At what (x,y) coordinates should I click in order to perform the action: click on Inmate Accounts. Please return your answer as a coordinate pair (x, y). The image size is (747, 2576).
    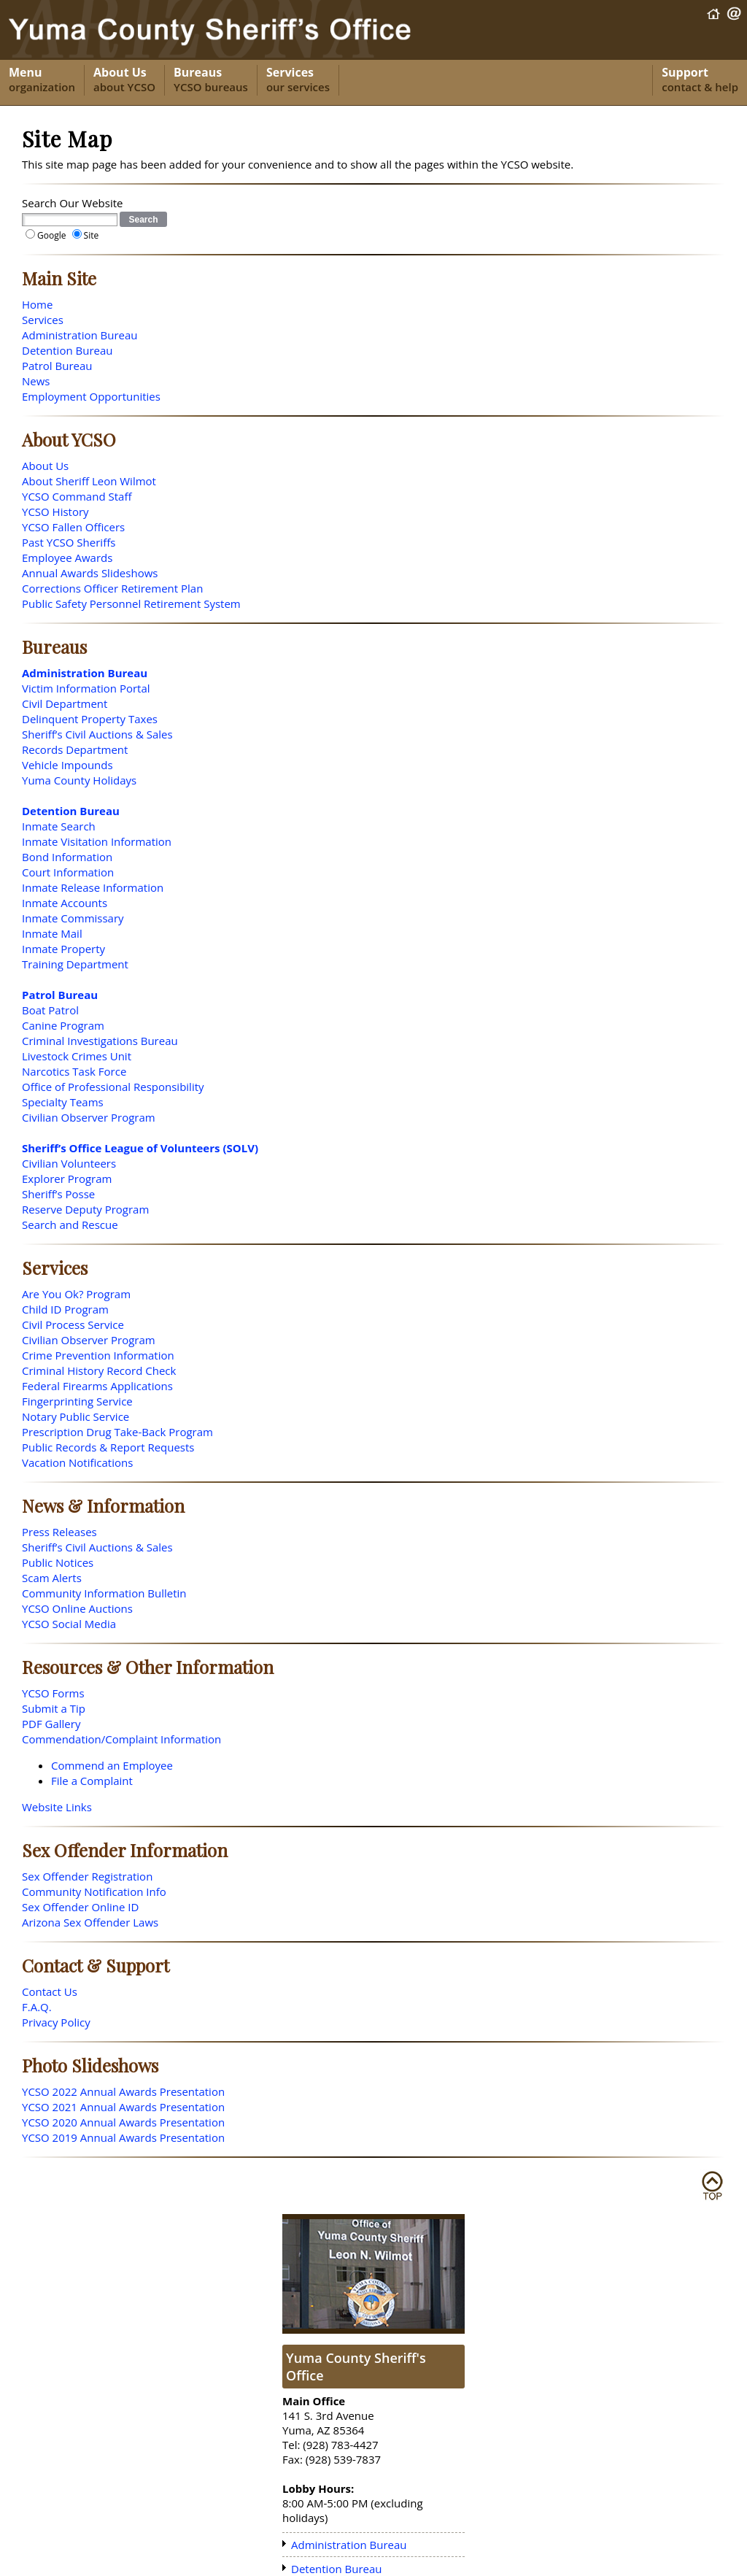
    Looking at the image, I should click on (64, 902).